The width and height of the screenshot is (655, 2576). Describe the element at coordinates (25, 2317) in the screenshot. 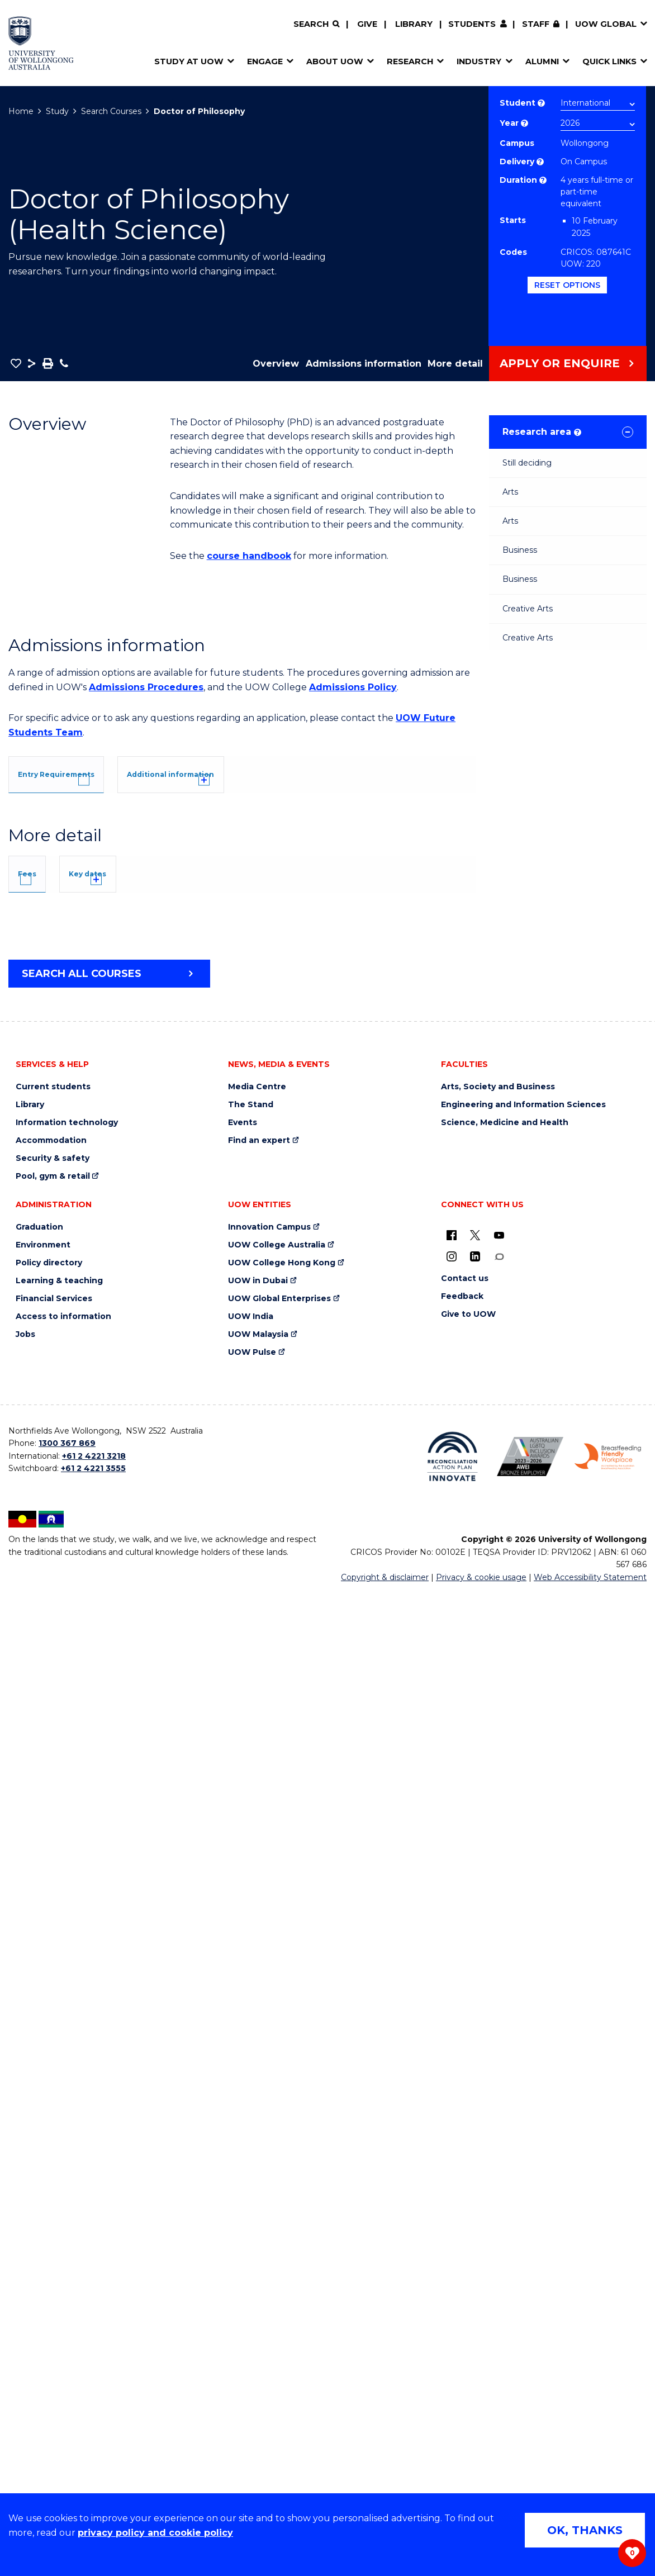

I see `Jobs` at that location.